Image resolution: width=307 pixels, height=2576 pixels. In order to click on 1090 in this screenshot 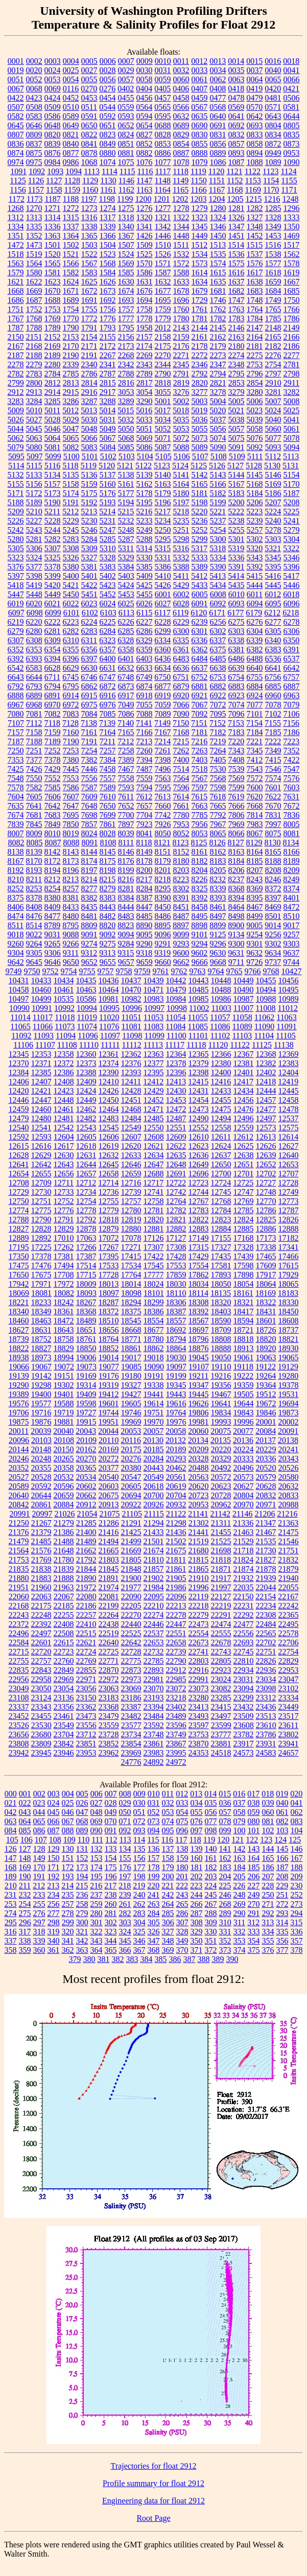, I will do `click(292, 162)`.